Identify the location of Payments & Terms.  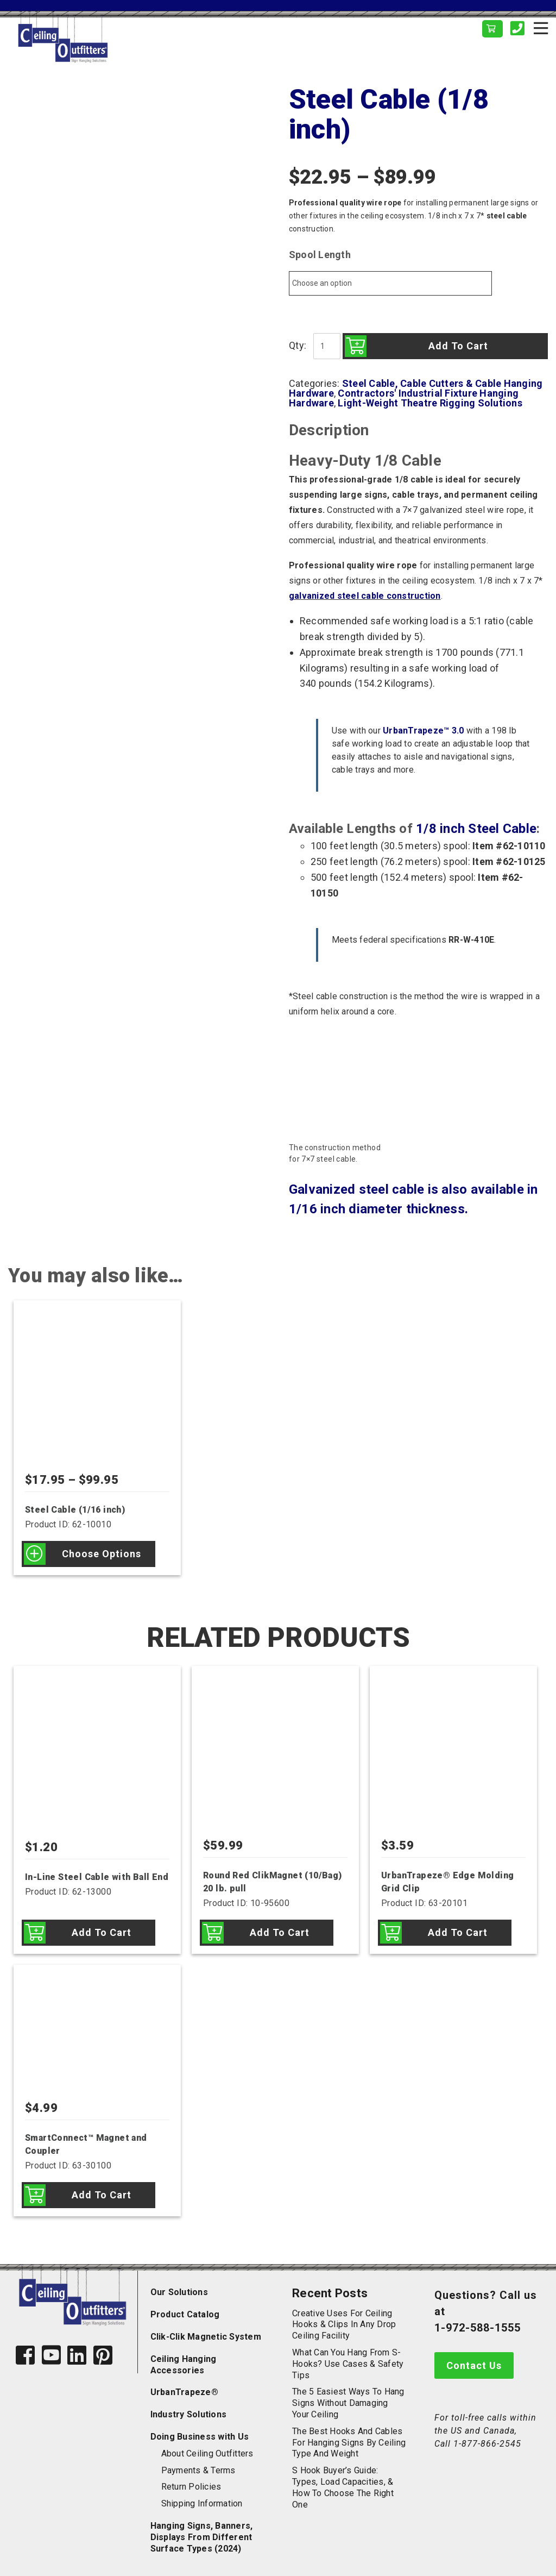
(198, 2470).